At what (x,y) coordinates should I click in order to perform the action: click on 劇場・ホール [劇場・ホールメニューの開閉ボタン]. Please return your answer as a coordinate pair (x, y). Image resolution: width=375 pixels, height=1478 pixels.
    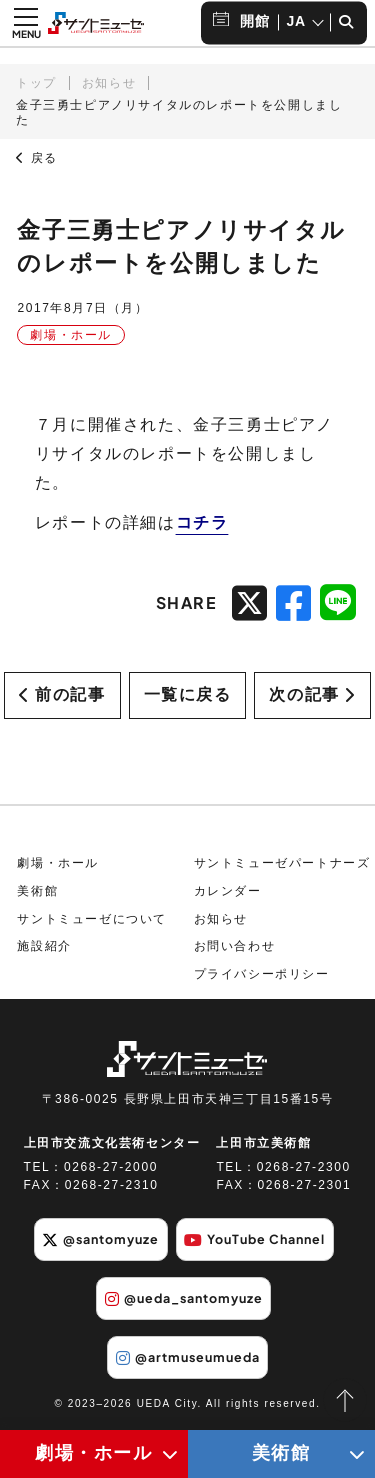
    Looking at the image, I should click on (94, 1453).